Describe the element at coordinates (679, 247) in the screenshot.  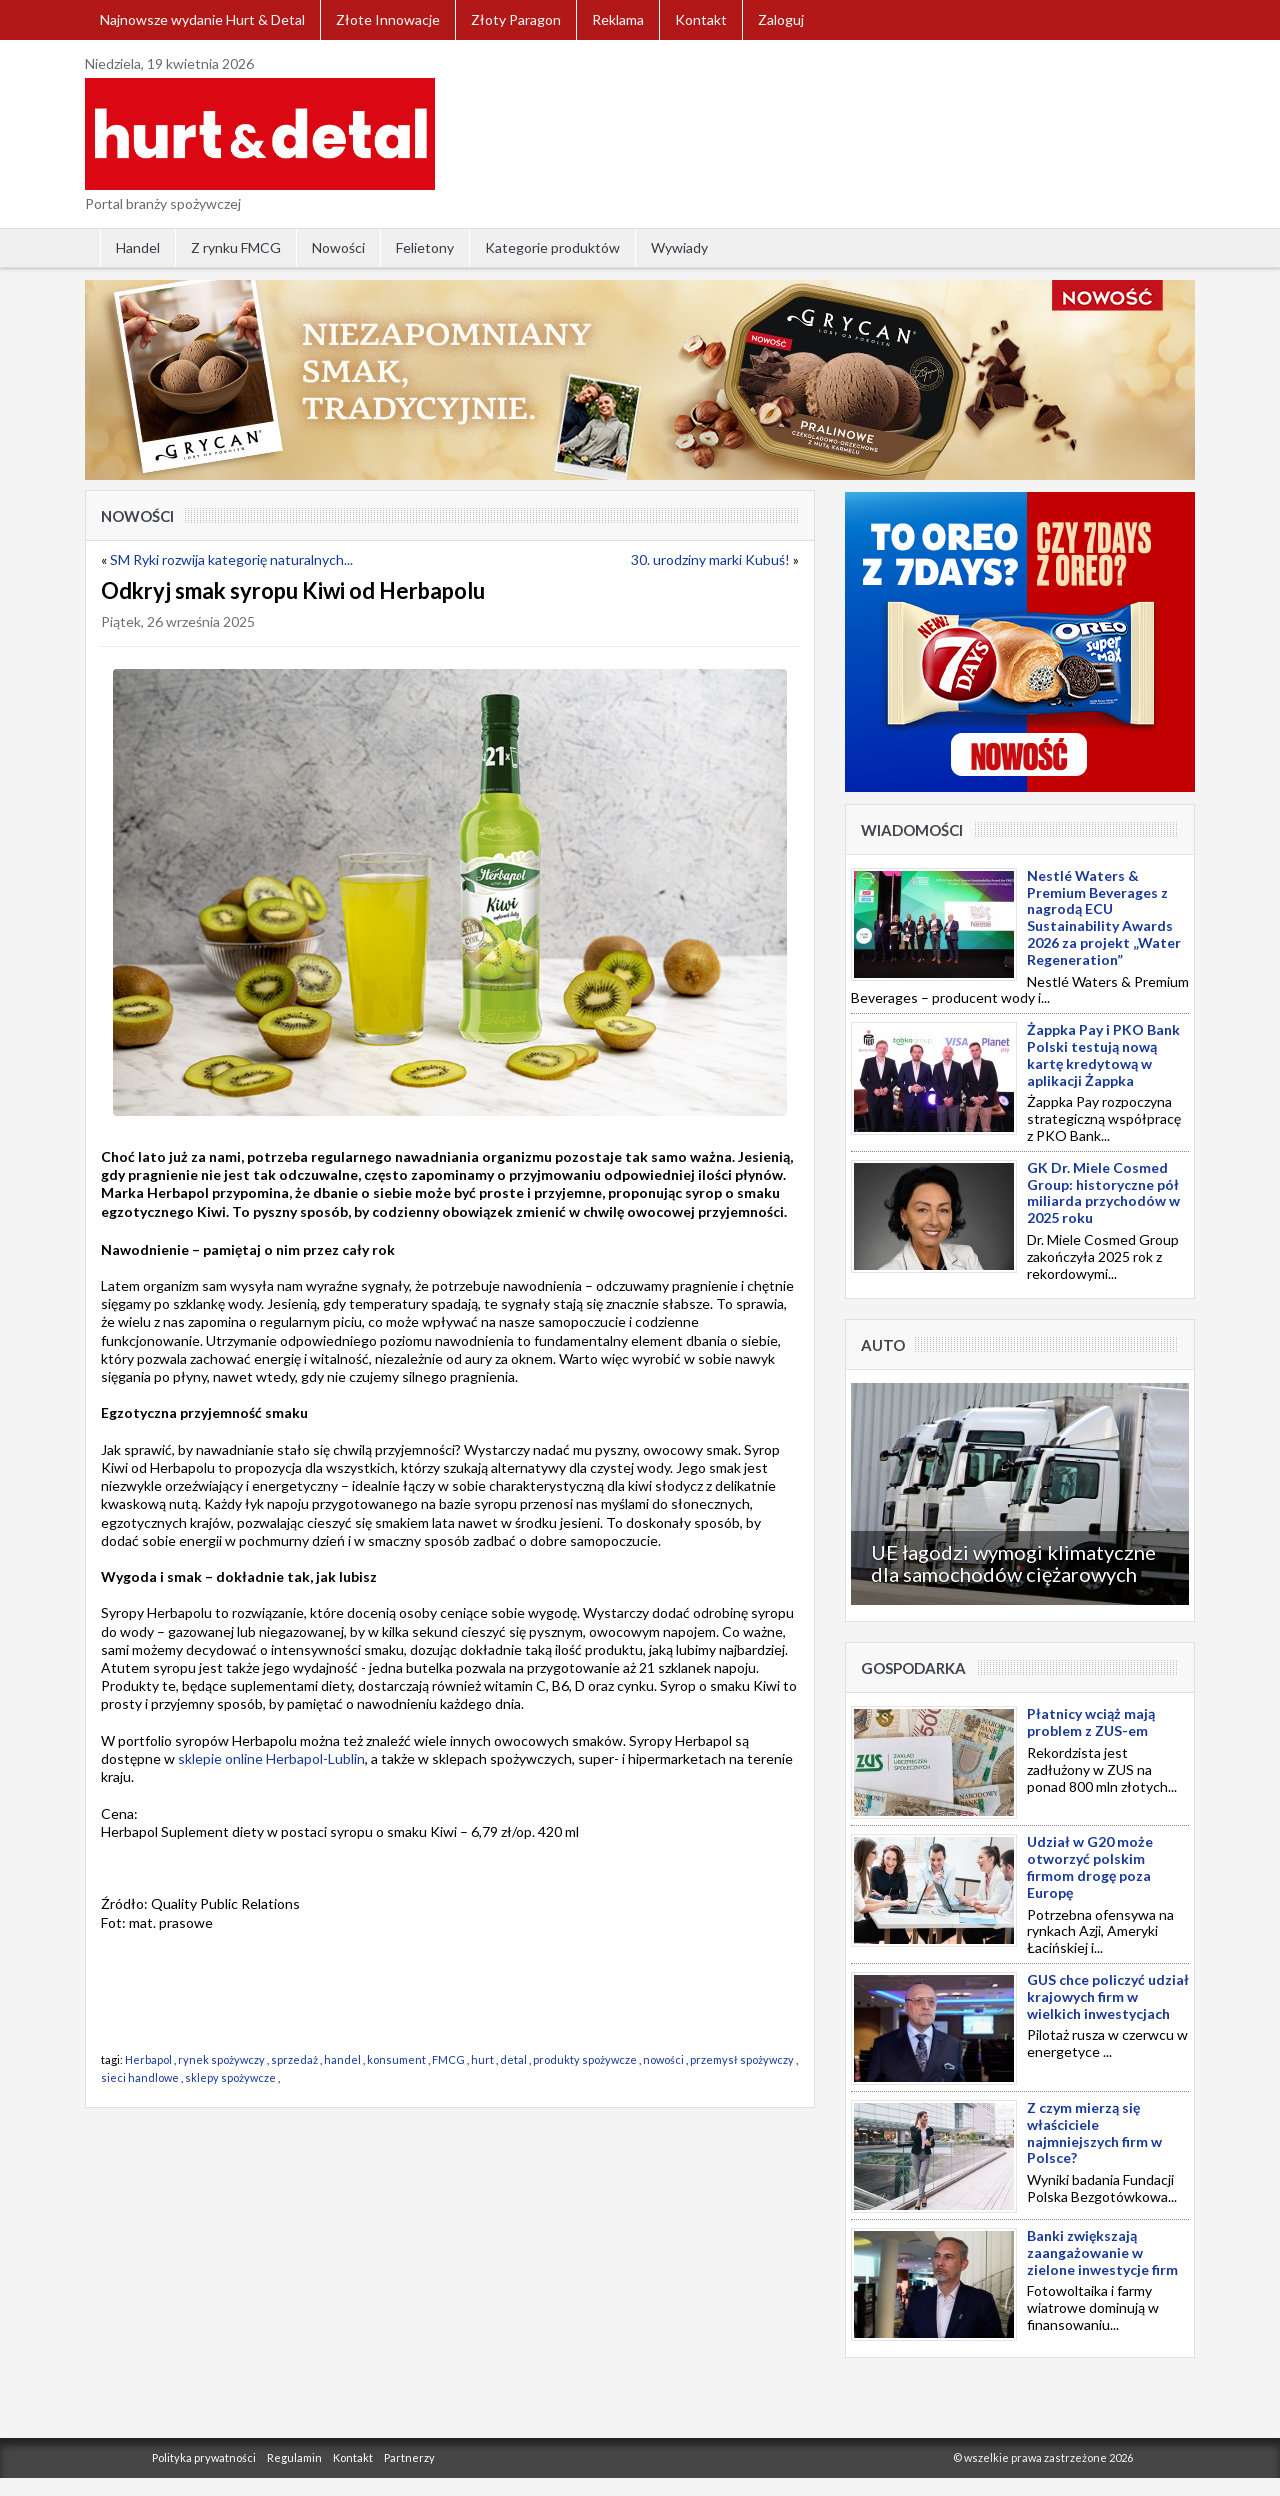
I see `Wywiady` at that location.